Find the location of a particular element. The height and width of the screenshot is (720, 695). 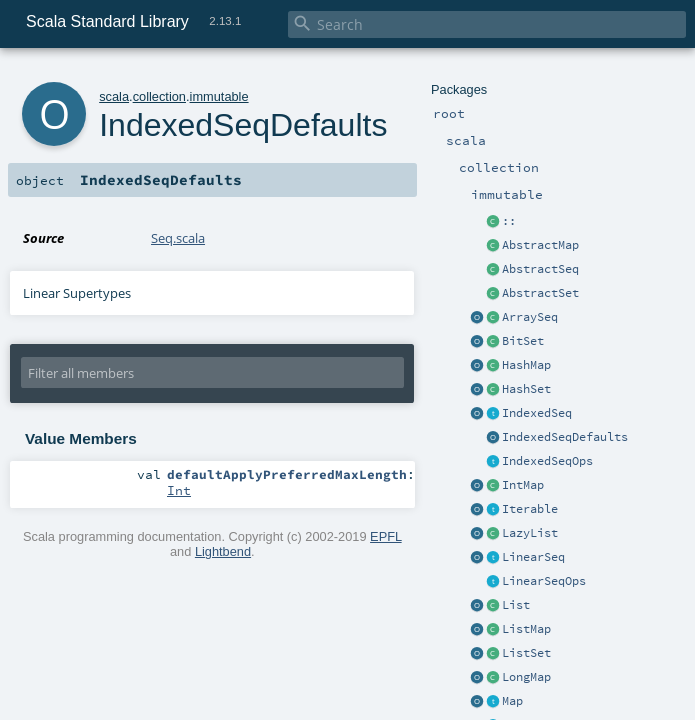

IndexedSeq is located at coordinates (537, 413).